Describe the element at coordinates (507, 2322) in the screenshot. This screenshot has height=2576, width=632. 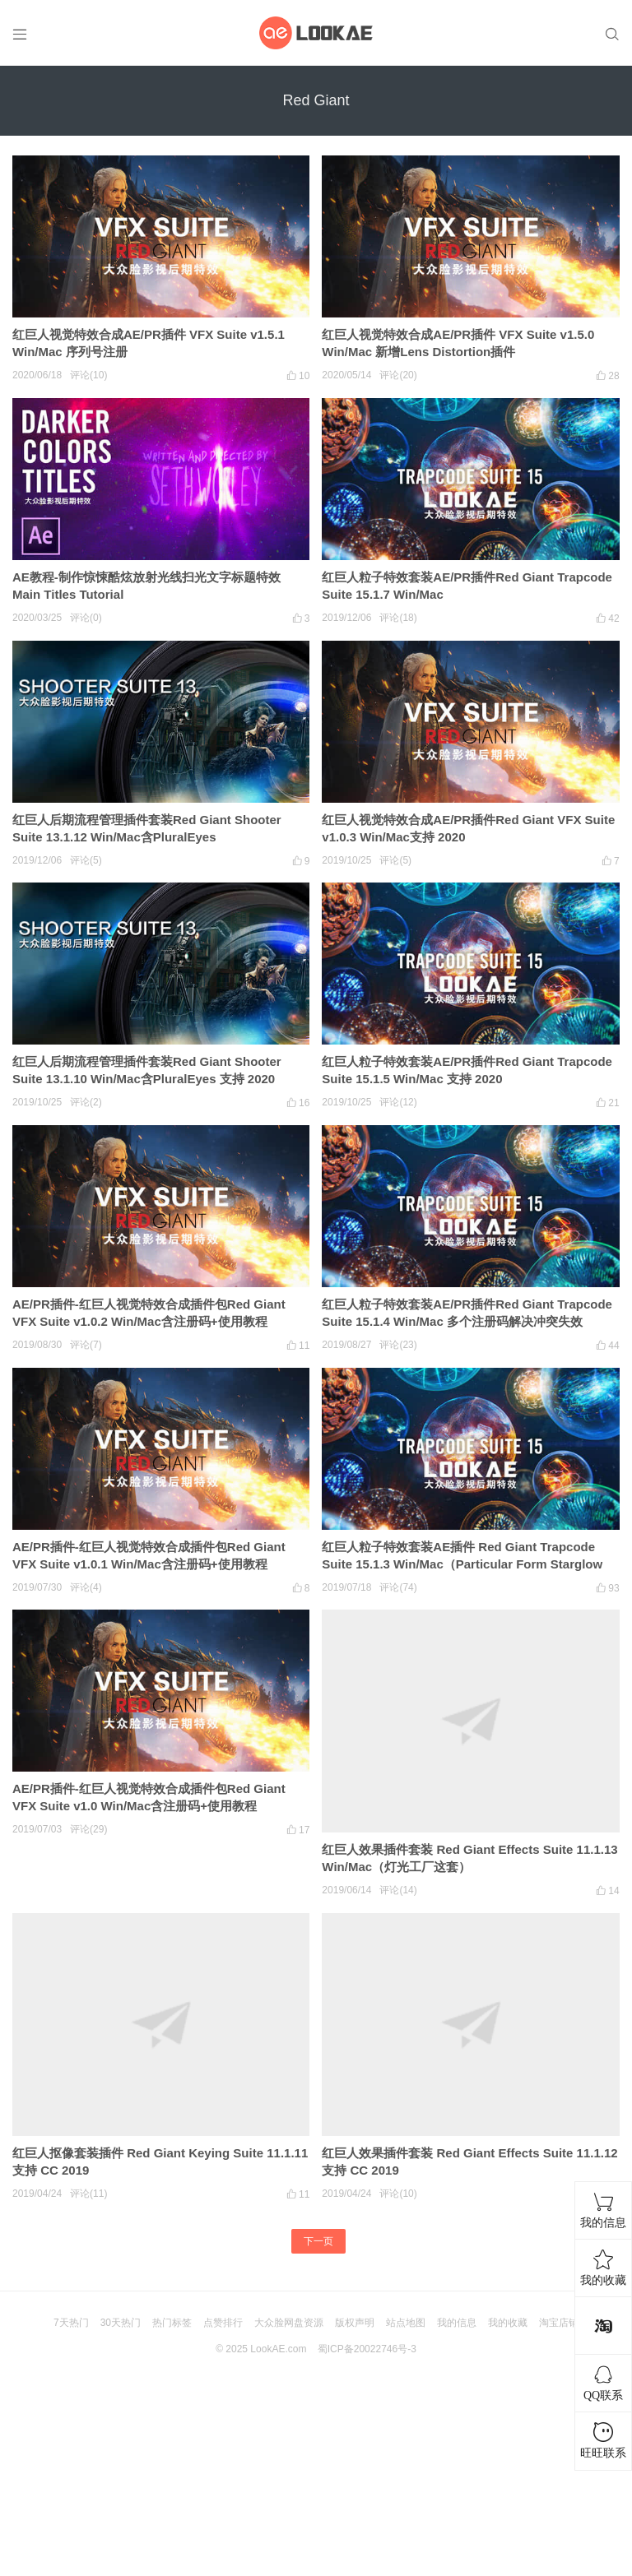
I see `我的收藏` at that location.